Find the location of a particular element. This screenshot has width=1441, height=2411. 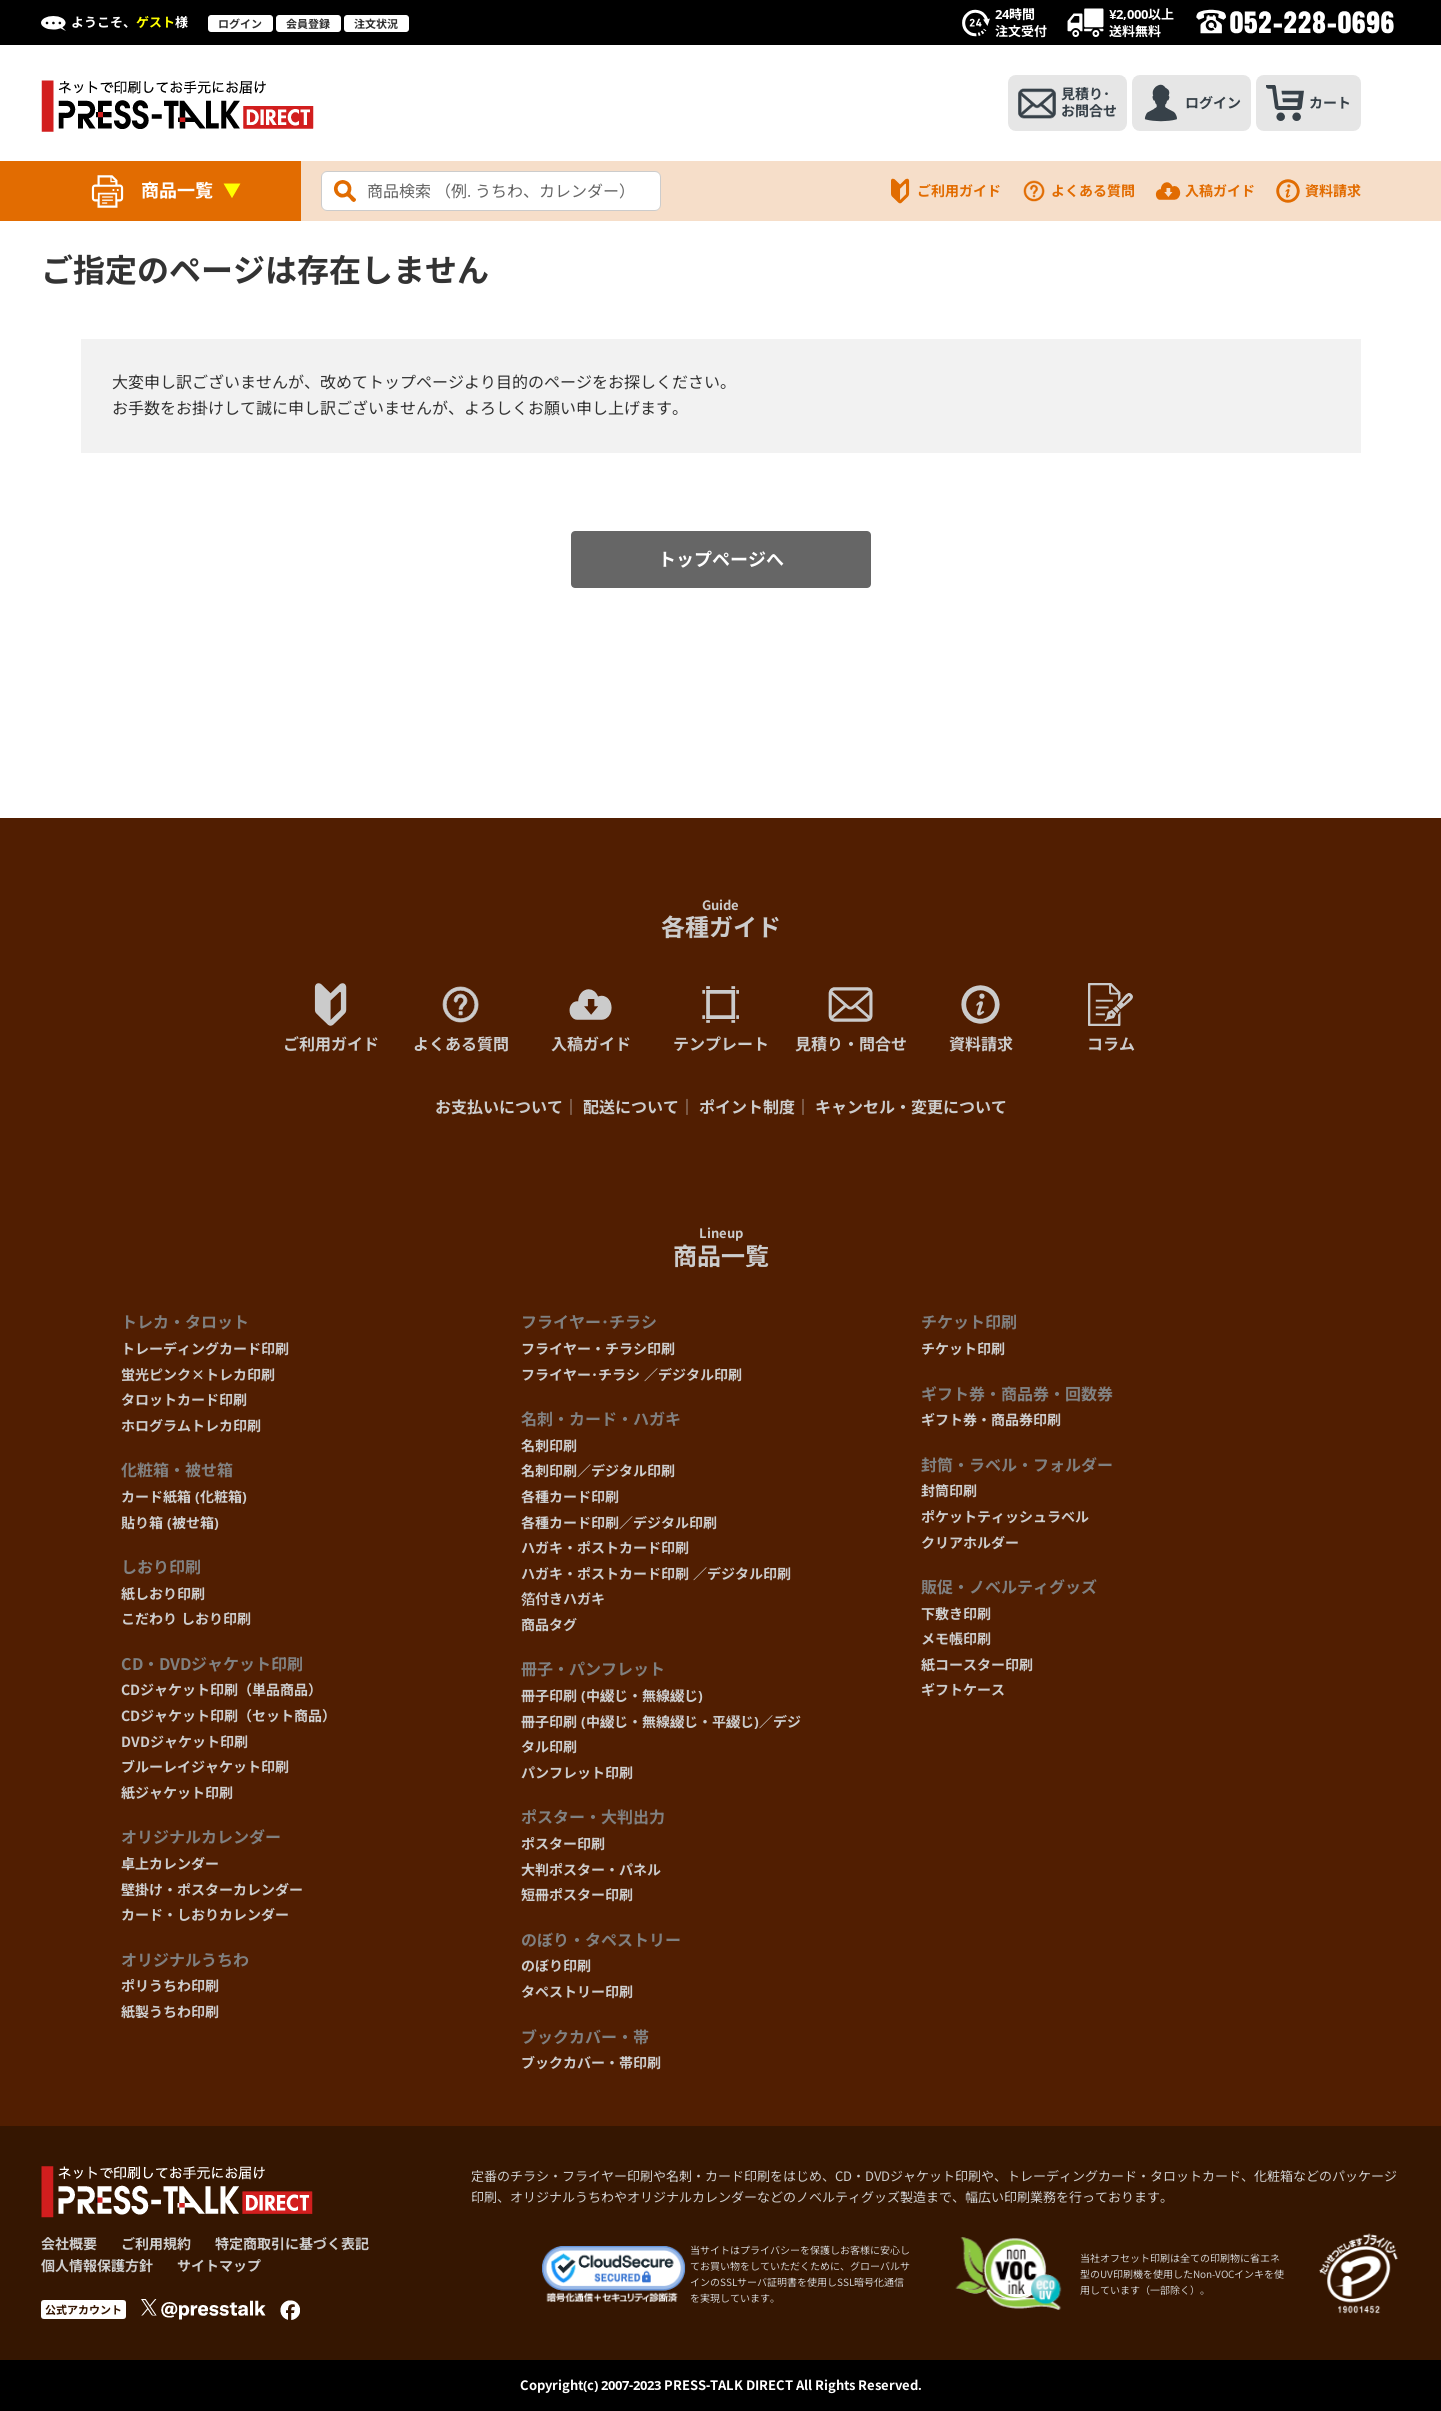

ログイン is located at coordinates (240, 23).